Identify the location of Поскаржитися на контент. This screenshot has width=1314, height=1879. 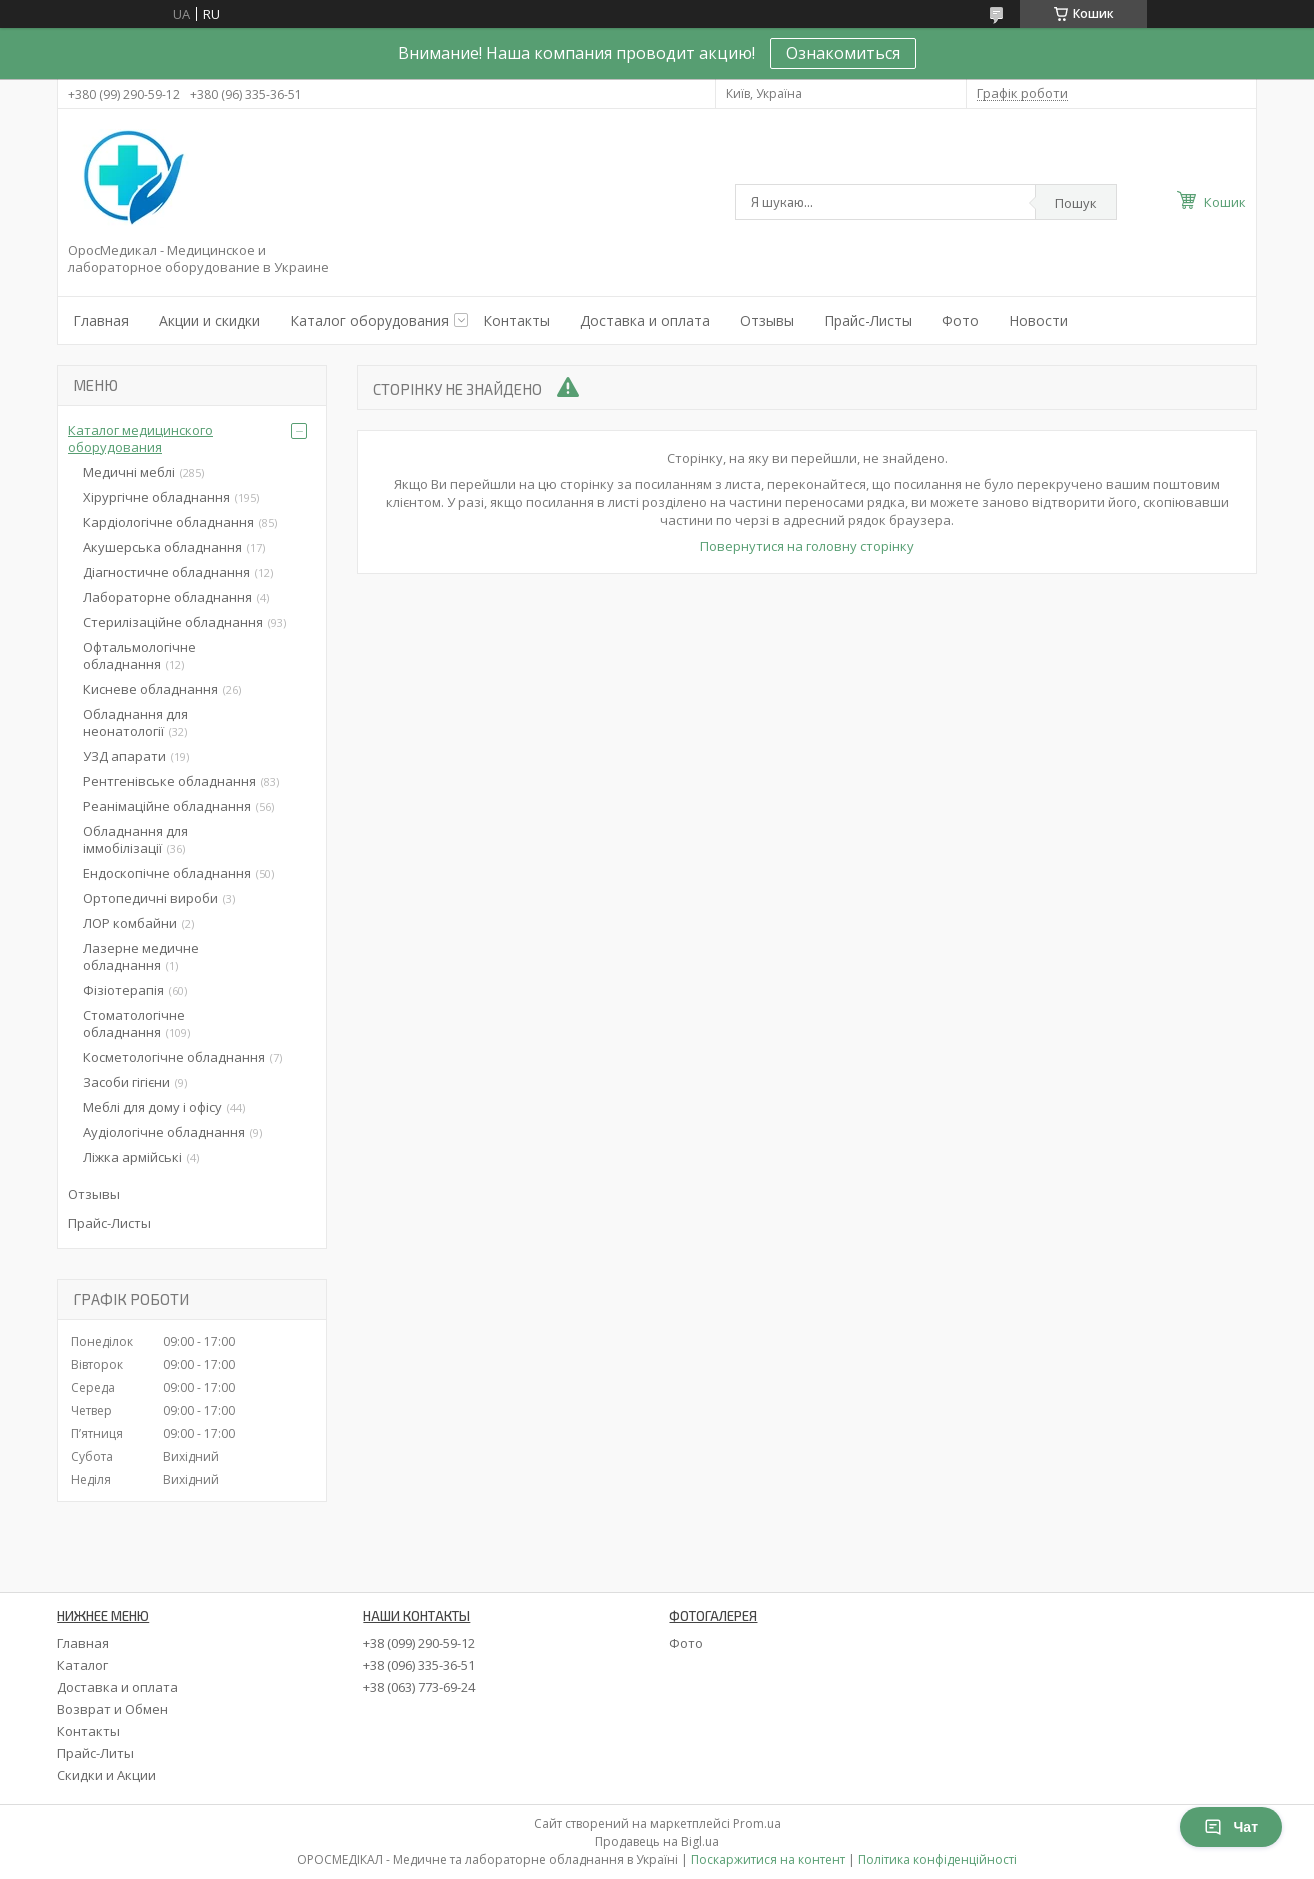
(768, 1859).